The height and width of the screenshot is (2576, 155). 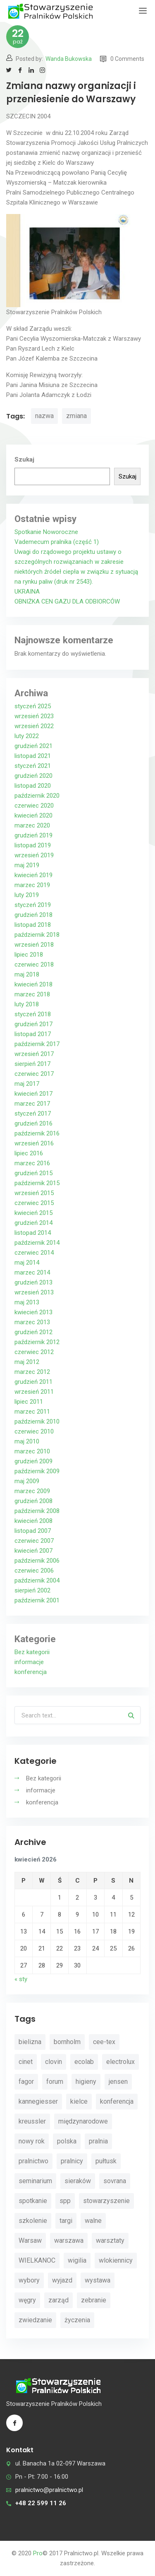 What do you see at coordinates (26, 1004) in the screenshot?
I see `luty 2018` at bounding box center [26, 1004].